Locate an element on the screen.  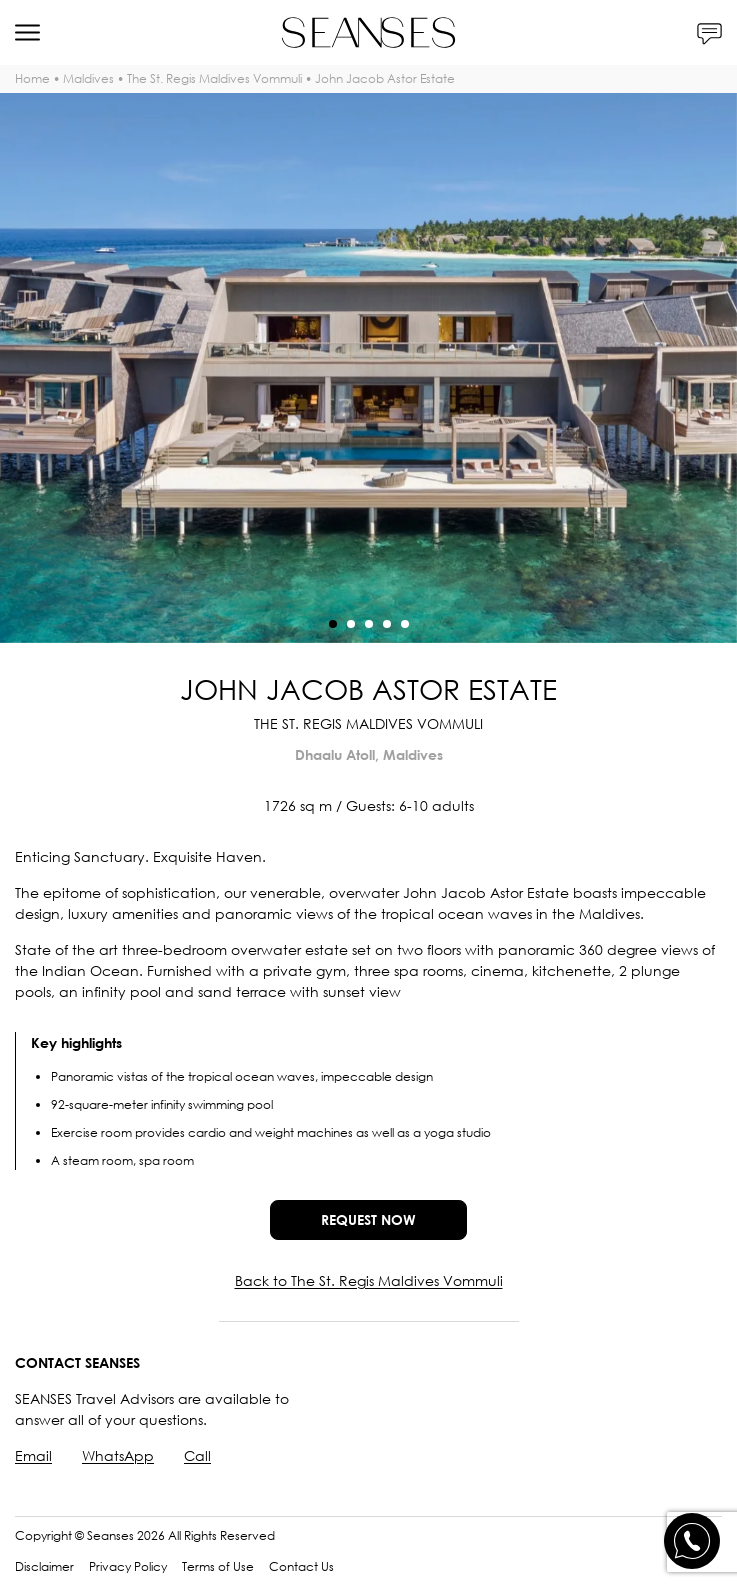
Request now is located at coordinates (368, 1219).